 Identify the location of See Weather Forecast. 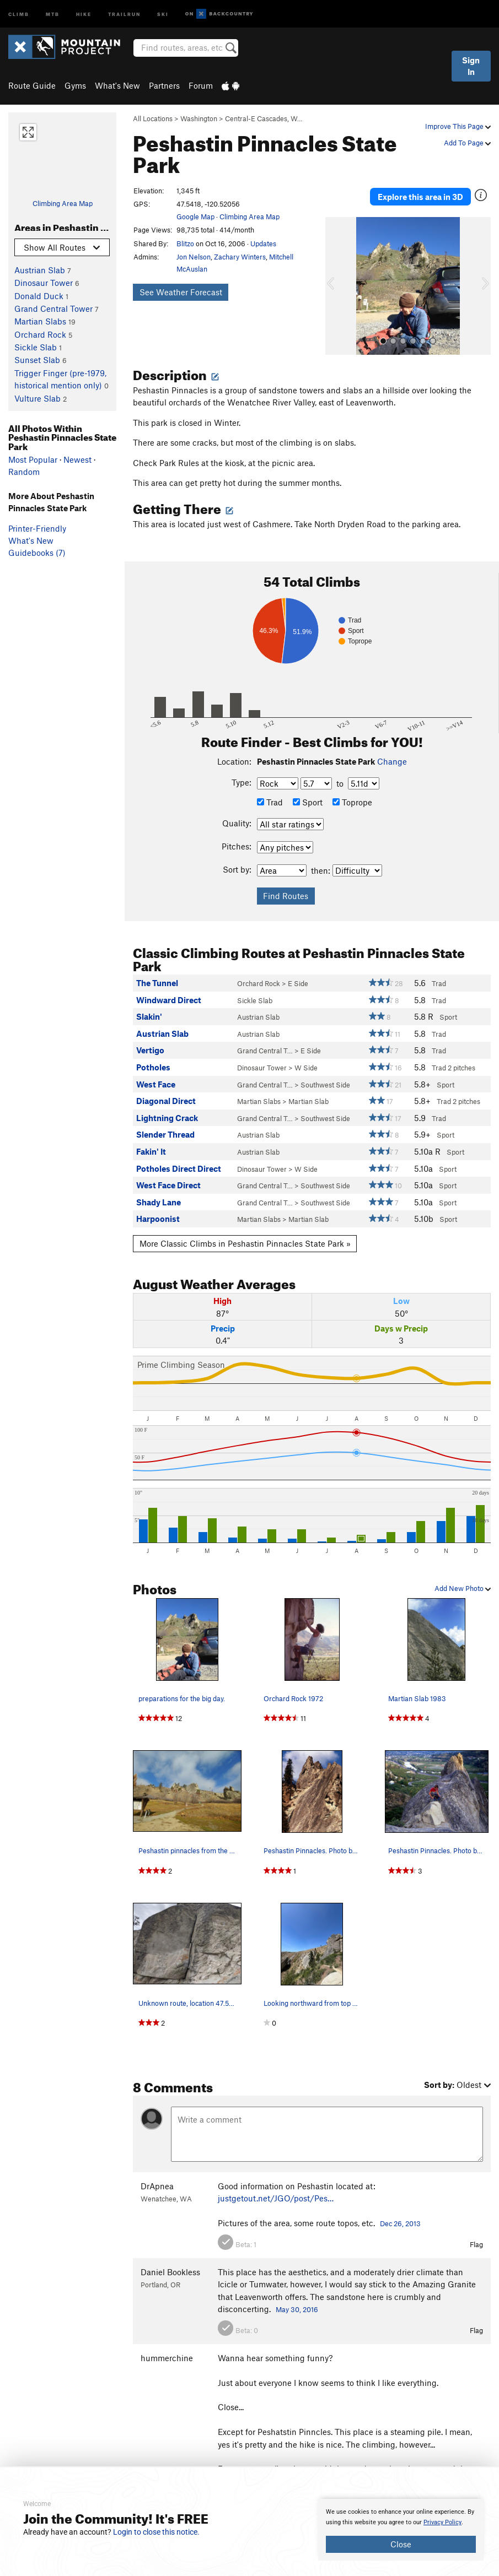
(180, 292).